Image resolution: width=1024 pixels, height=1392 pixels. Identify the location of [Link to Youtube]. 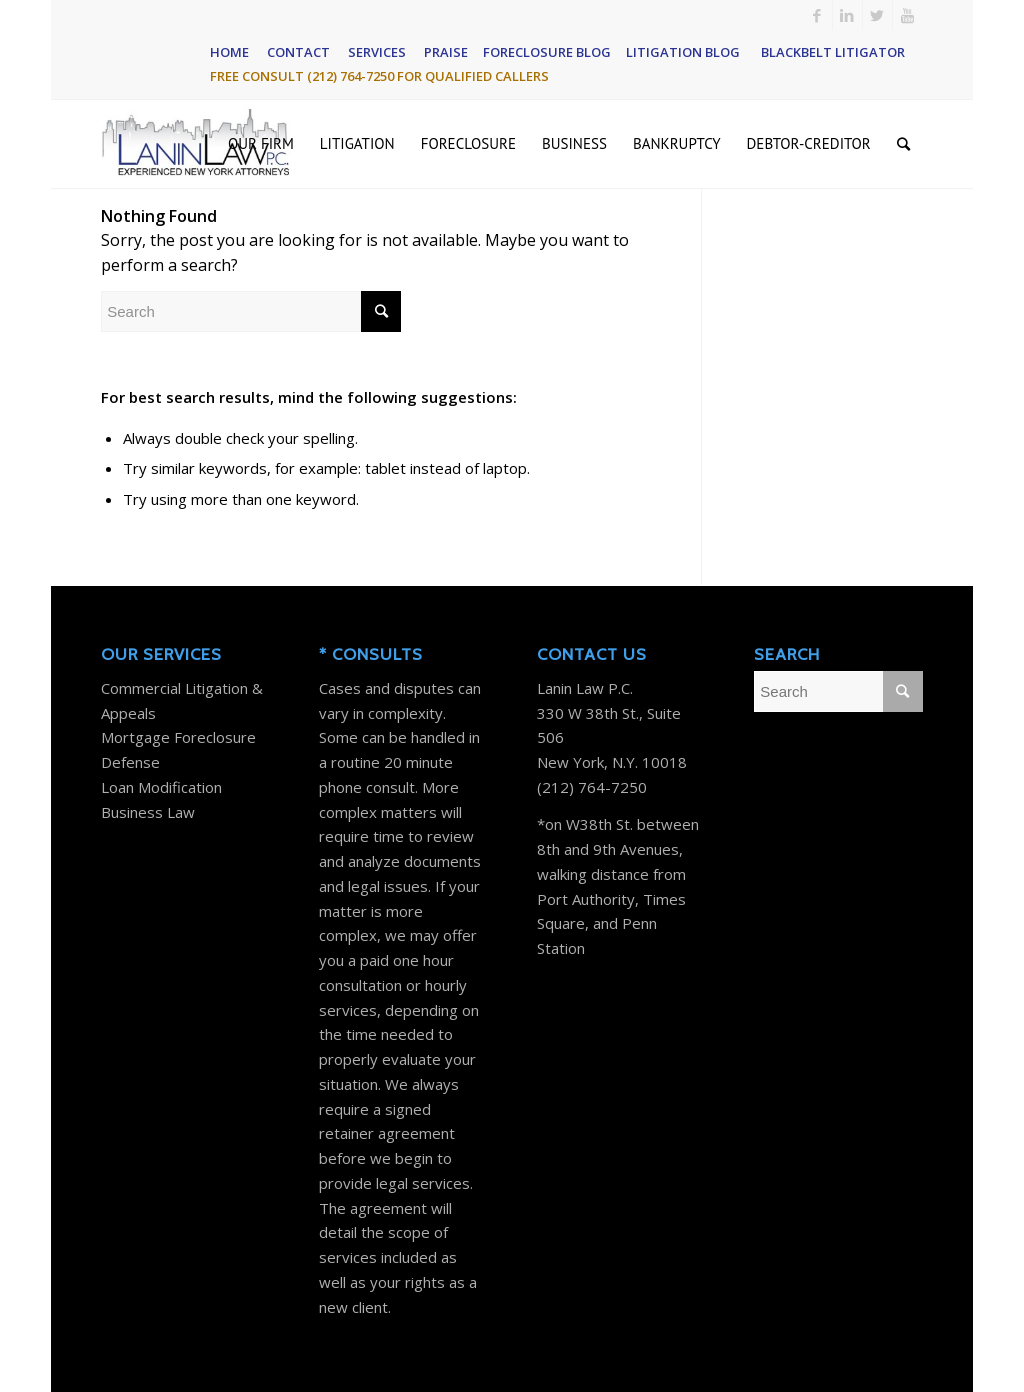
(908, 15).